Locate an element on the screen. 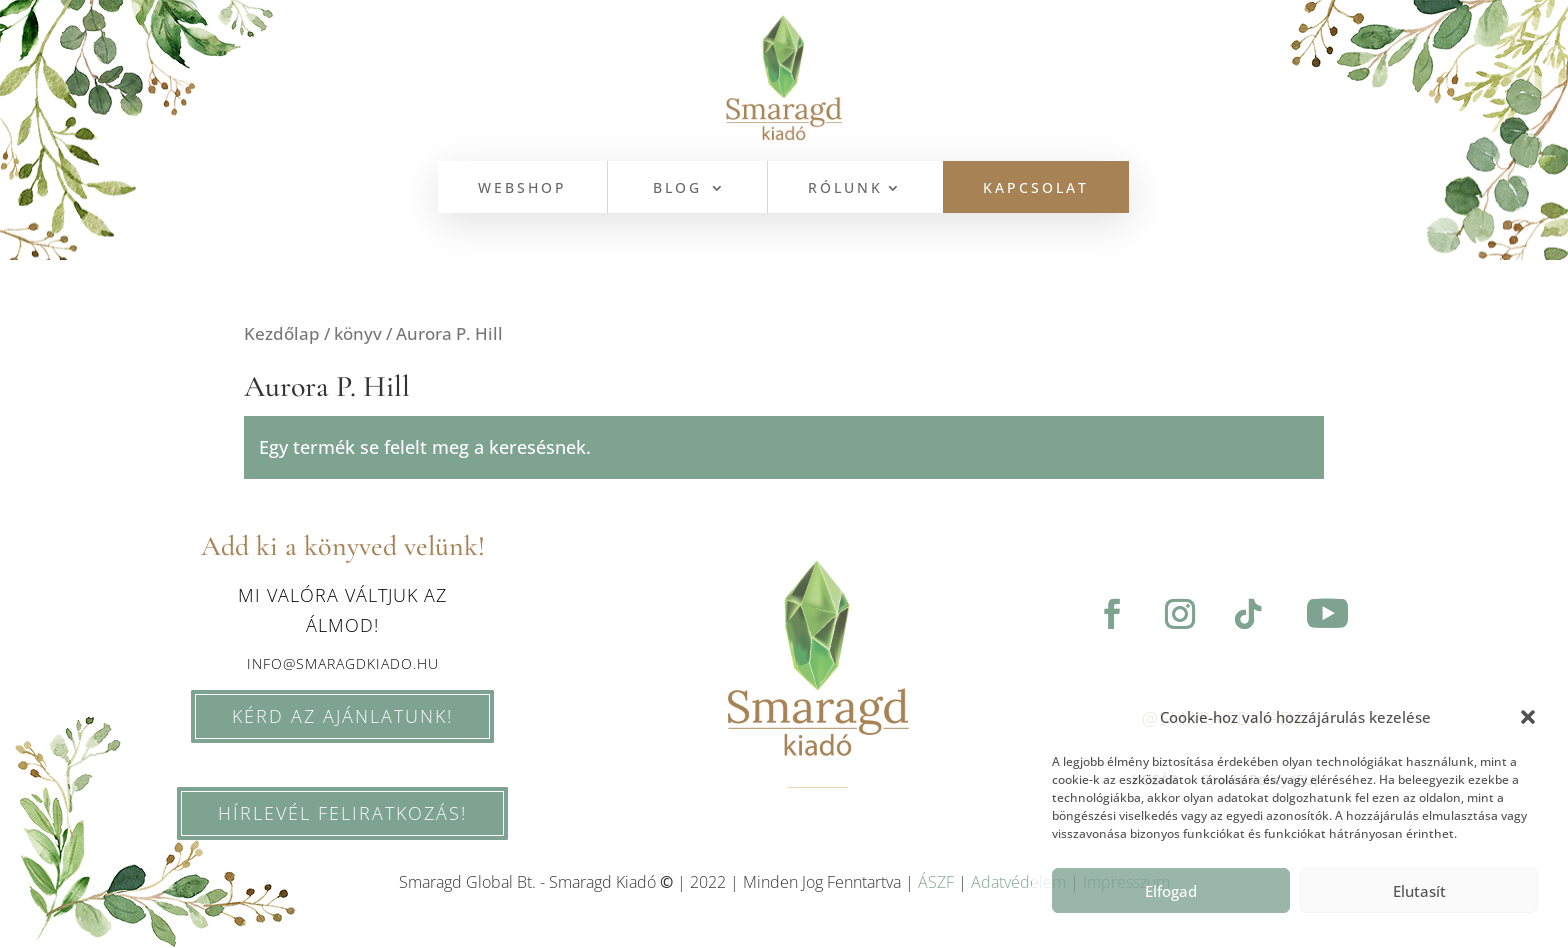 This screenshot has width=1568, height=948. BLOG is located at coordinates (677, 189).